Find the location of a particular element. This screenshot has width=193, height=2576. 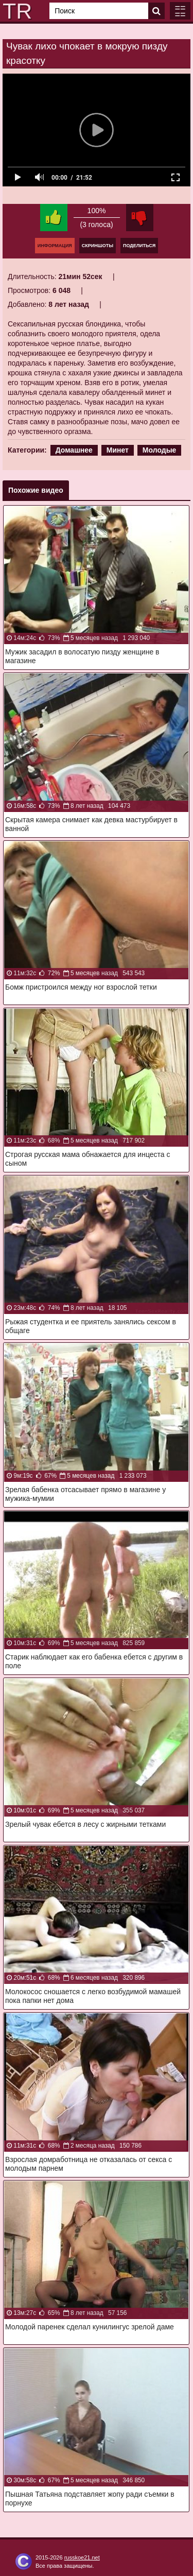

Минет is located at coordinates (118, 450).